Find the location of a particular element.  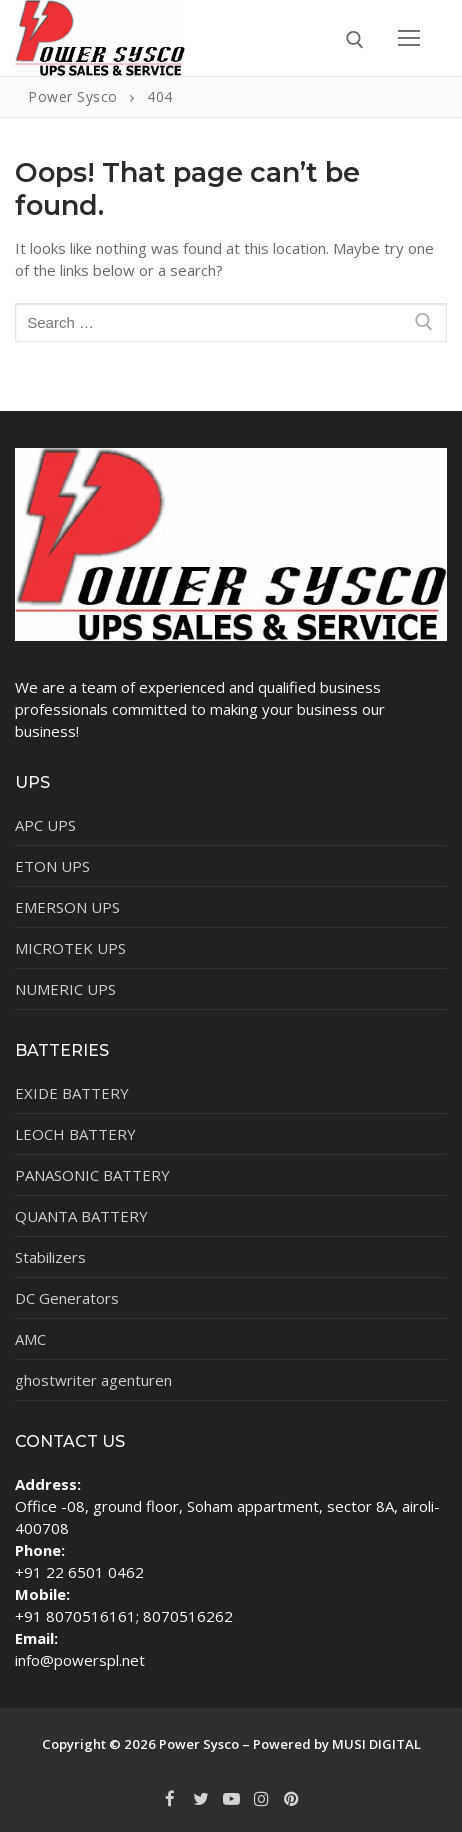

MICROTEK UPS is located at coordinates (70, 948).